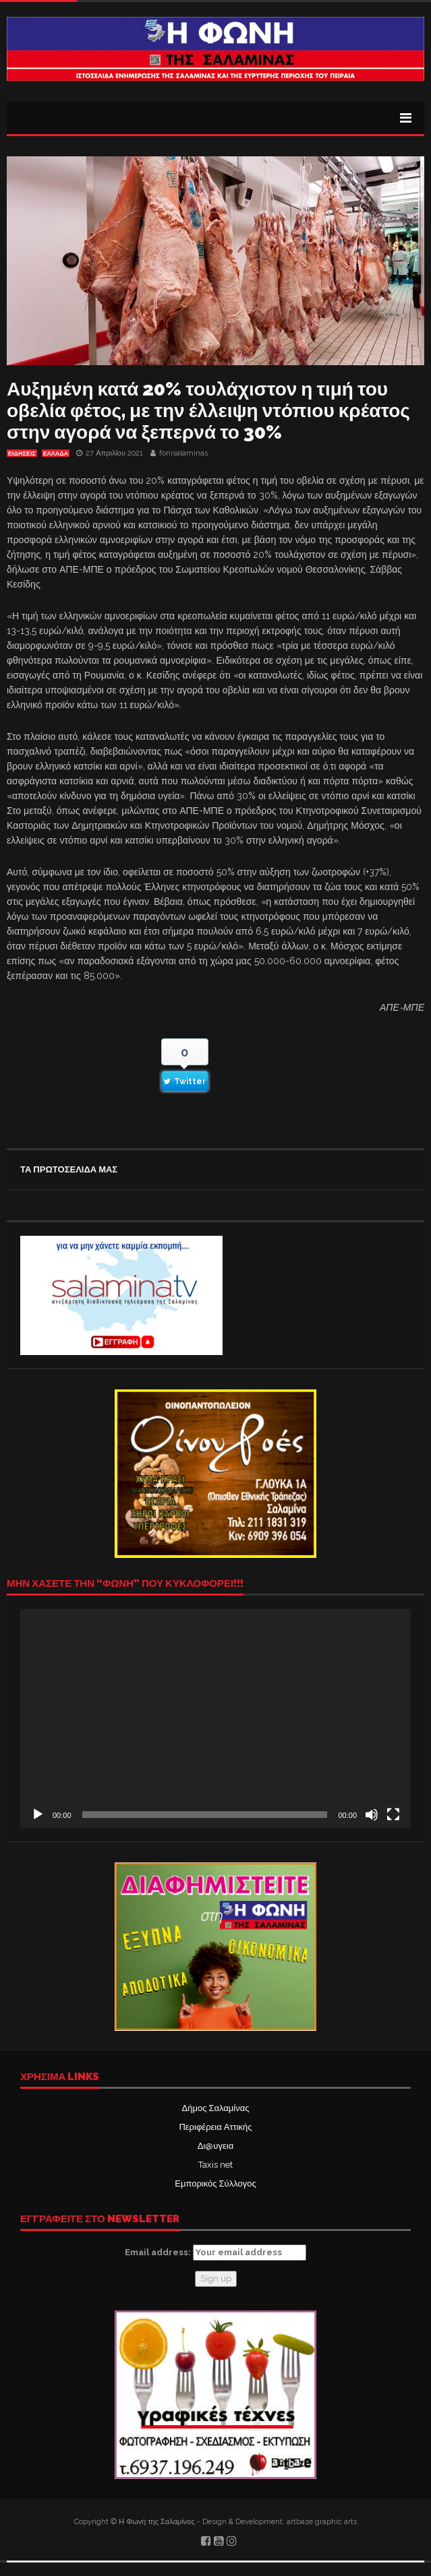 The height and width of the screenshot is (2576, 431). I want to click on ΕΙΔΗΣΕΙΣ, so click(22, 453).